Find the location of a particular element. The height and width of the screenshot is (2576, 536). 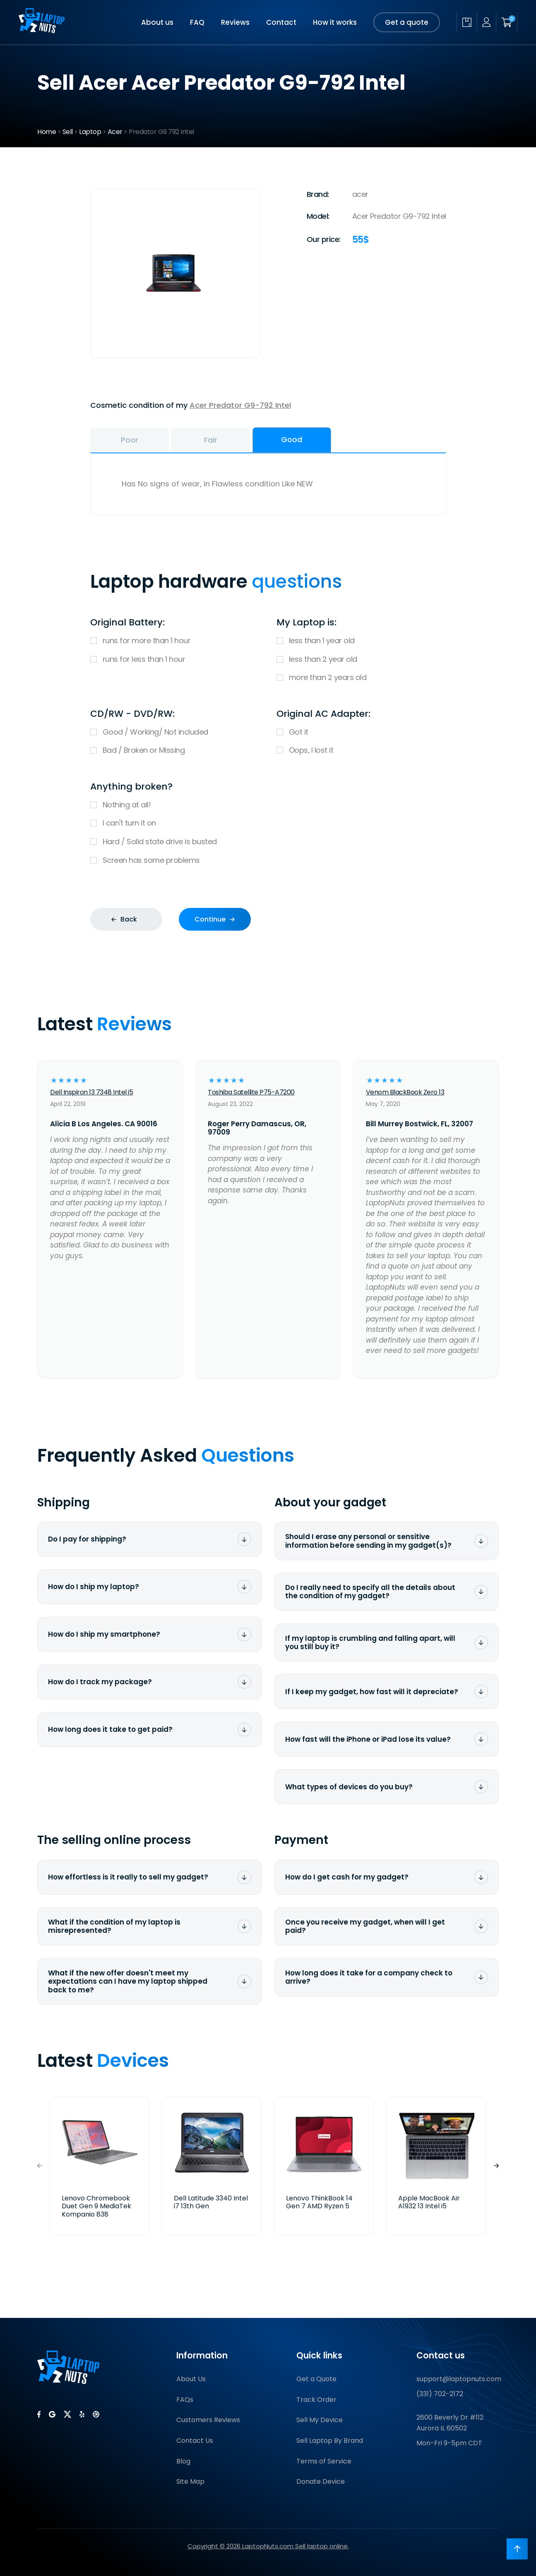

Reviews is located at coordinates (235, 22).